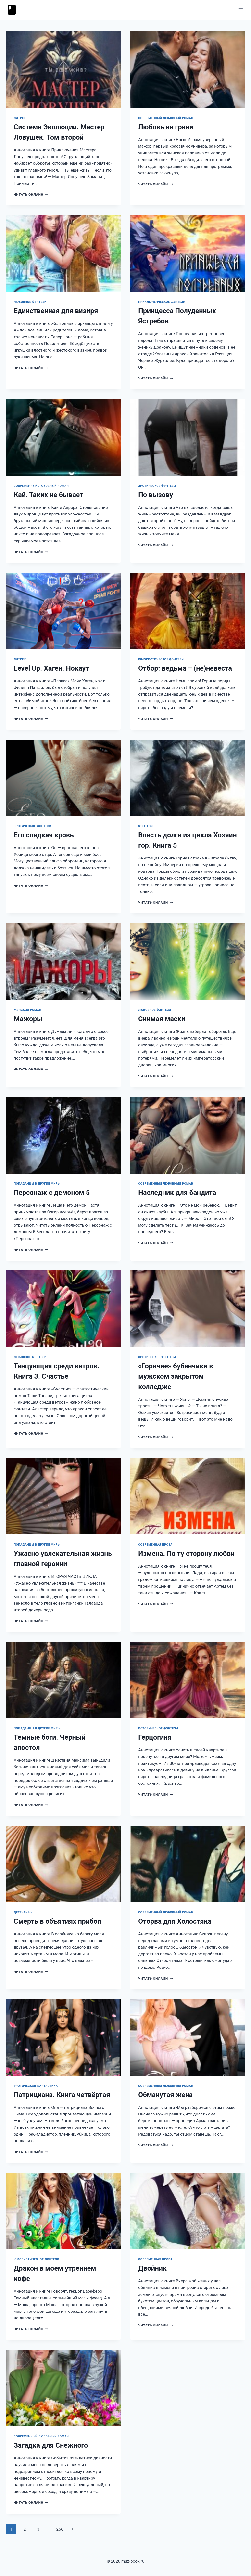 This screenshot has height=2576, width=251. I want to click on ЛитРПГ, so click(20, 118).